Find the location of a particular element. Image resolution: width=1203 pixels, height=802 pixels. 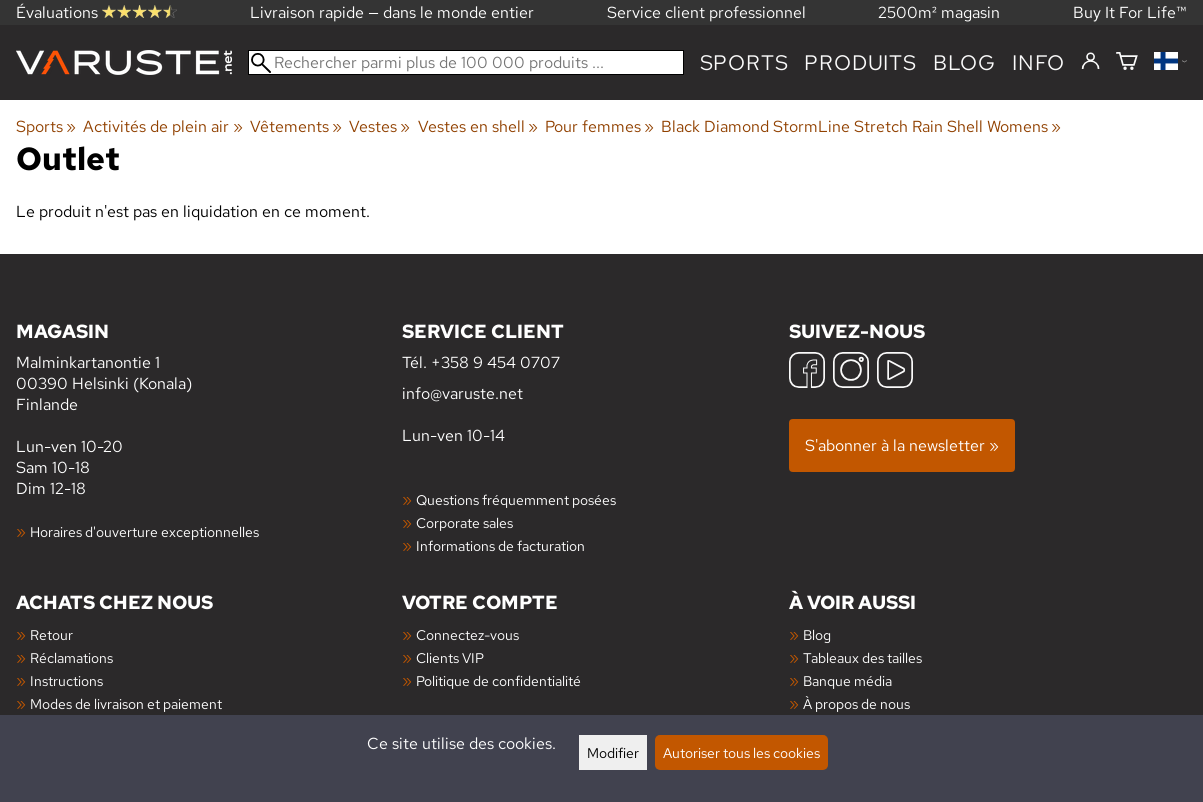

Activités de plein air is located at coordinates (162, 126).